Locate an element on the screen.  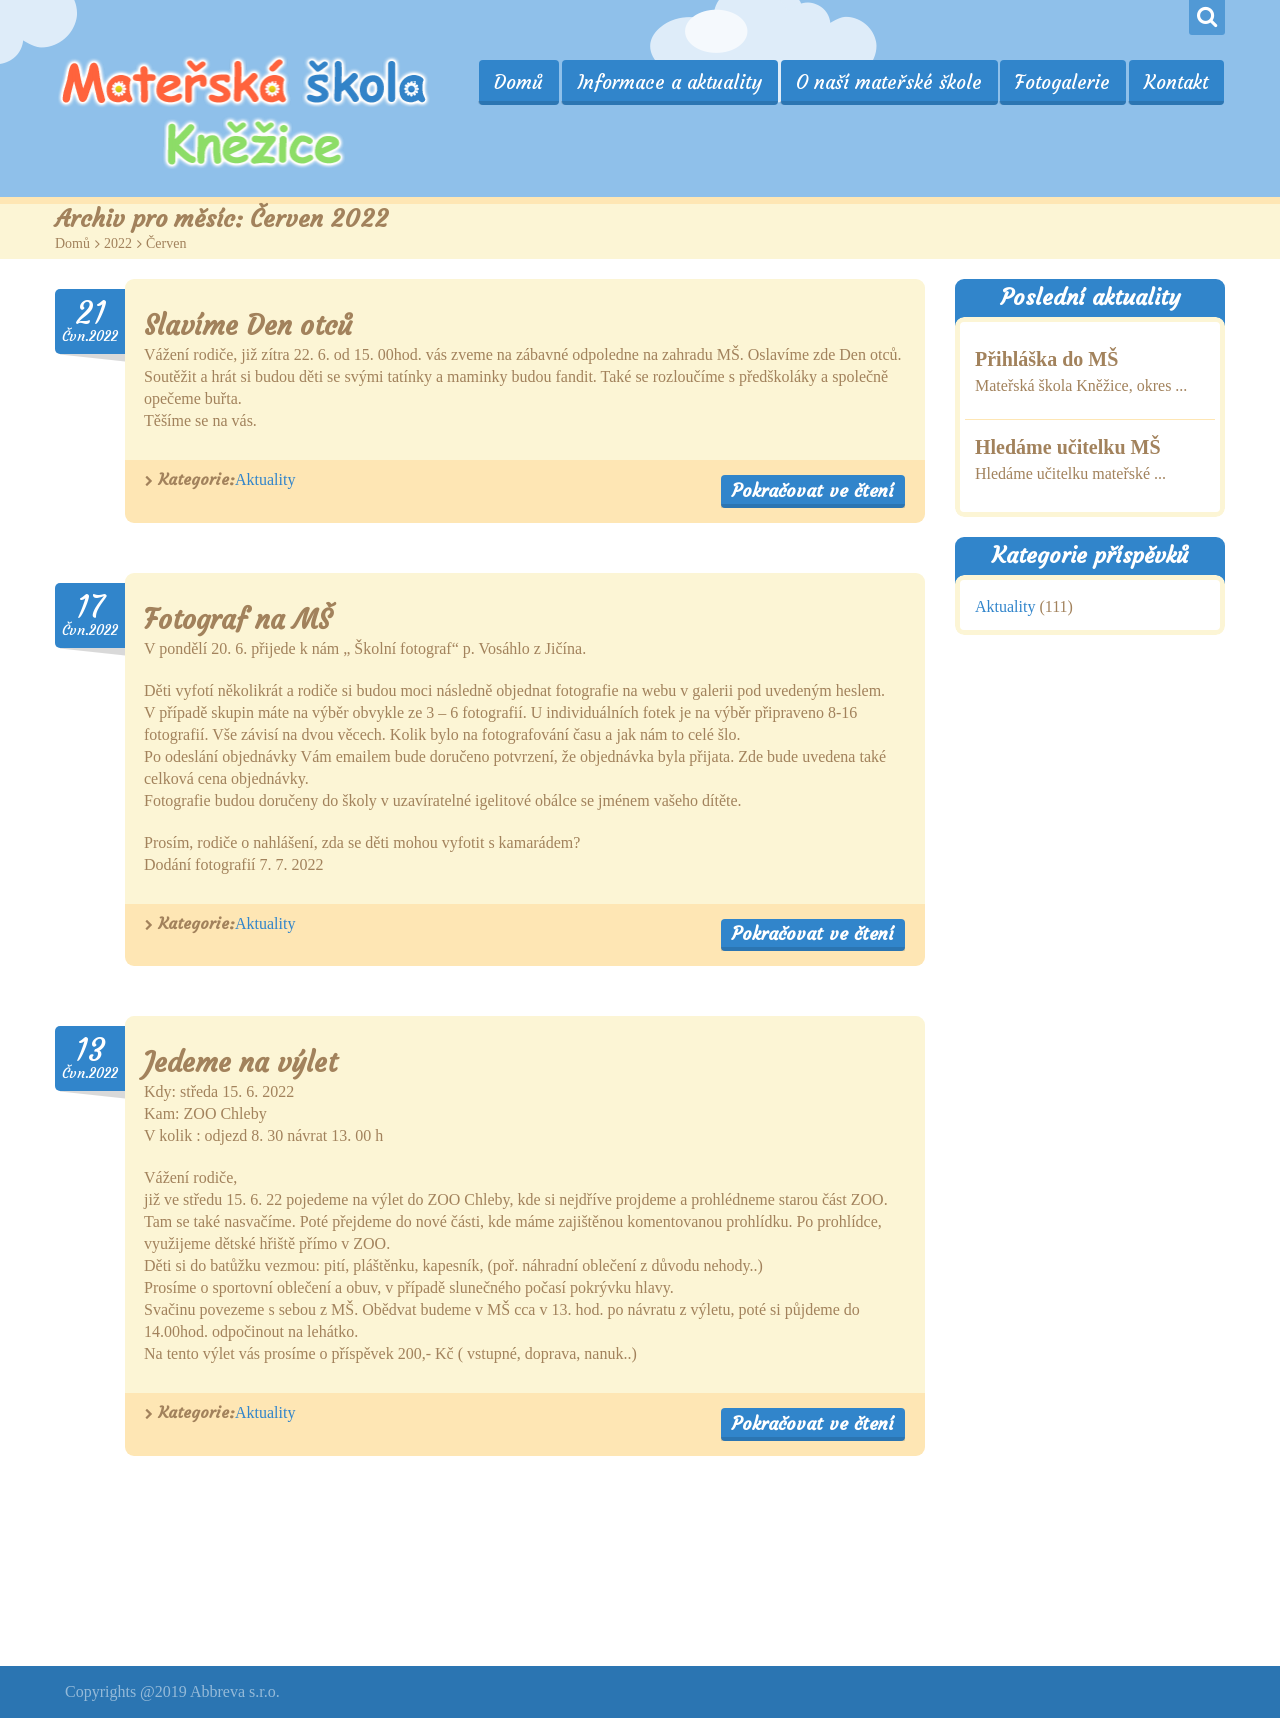
Pokračovat ve čtení is located at coordinates (813, 490).